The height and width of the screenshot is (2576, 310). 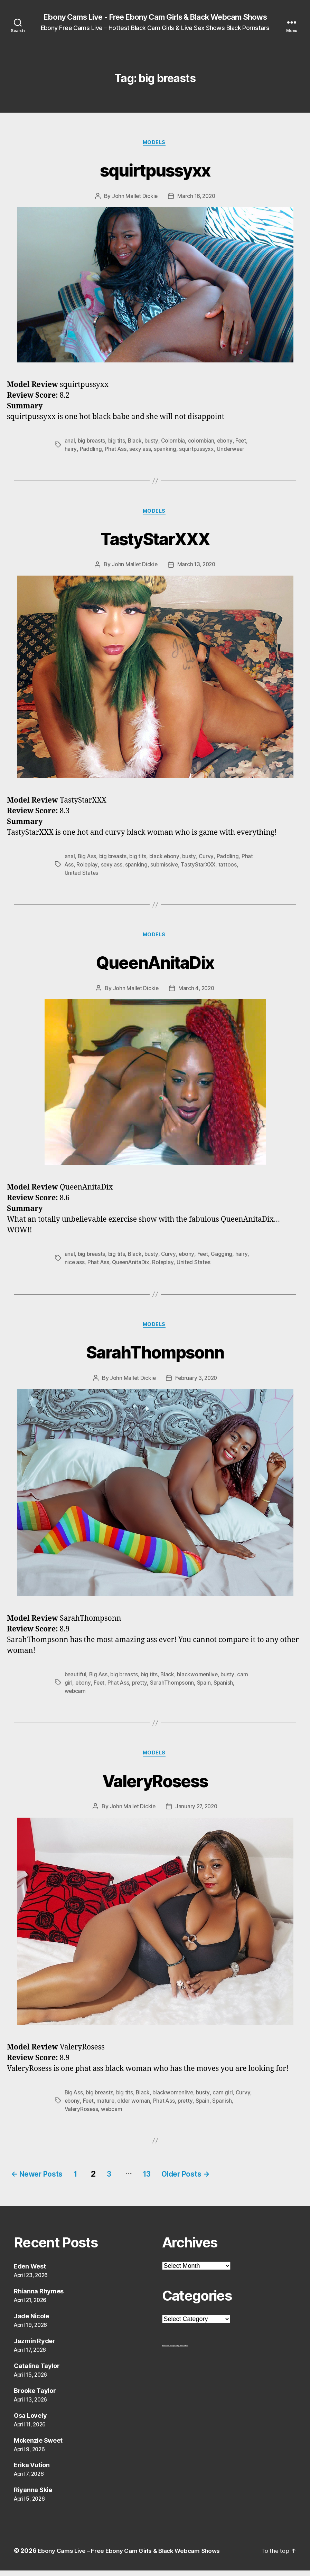 What do you see at coordinates (155, 1355) in the screenshot?
I see `SarahThompsonn` at bounding box center [155, 1355].